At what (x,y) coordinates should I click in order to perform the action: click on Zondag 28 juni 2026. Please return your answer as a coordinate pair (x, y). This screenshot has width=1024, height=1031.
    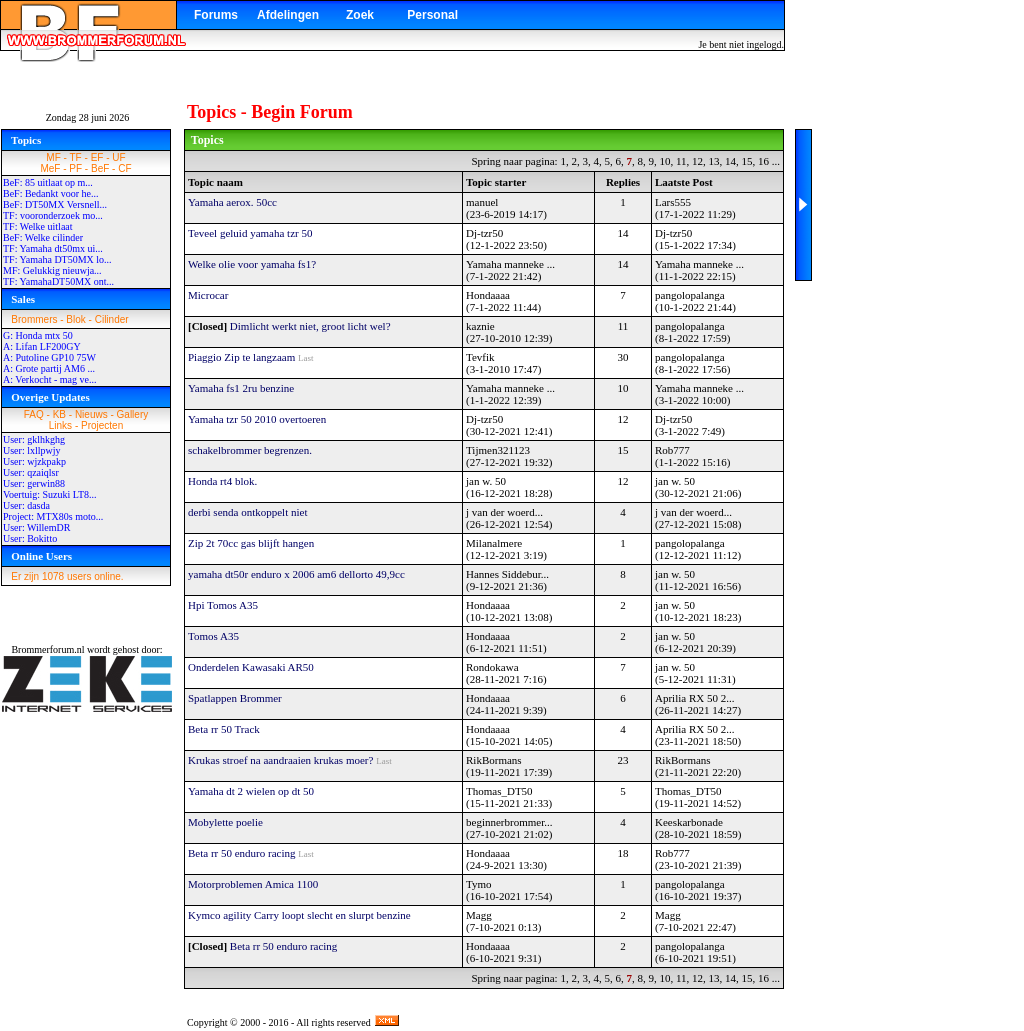
    Looking at the image, I should click on (88, 117).